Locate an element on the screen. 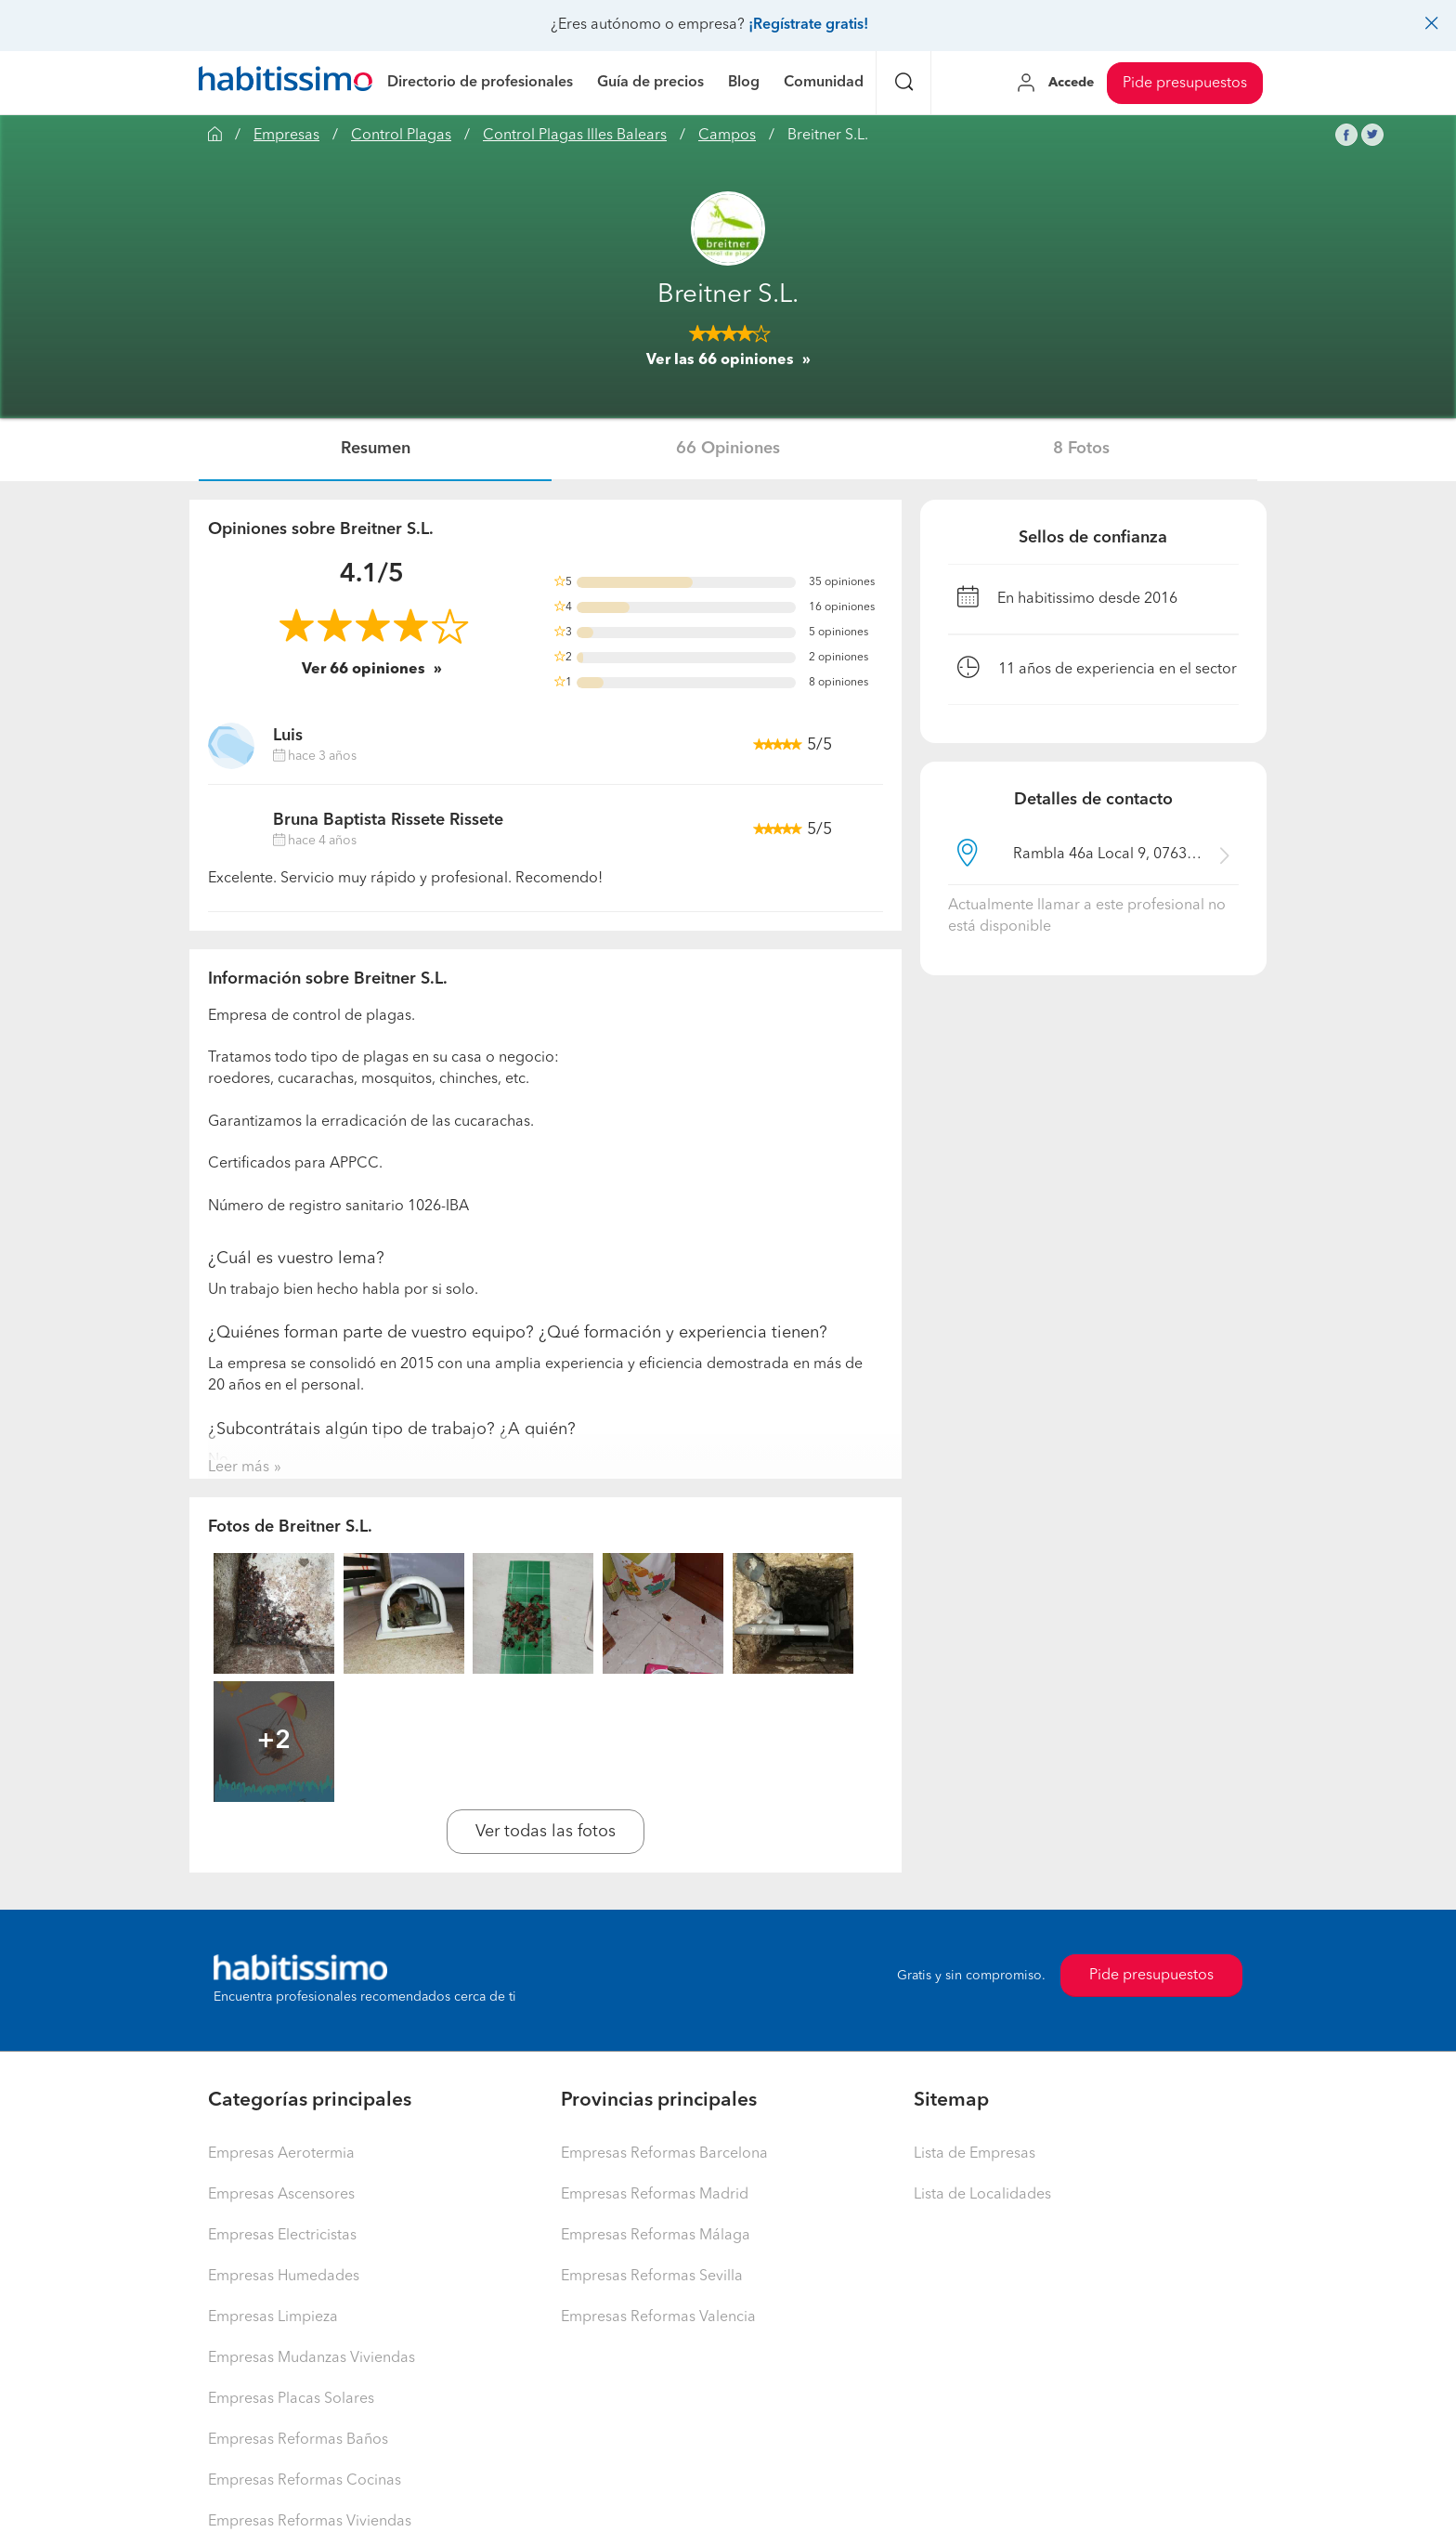  Empresas Ascensores is located at coordinates (281, 2194).